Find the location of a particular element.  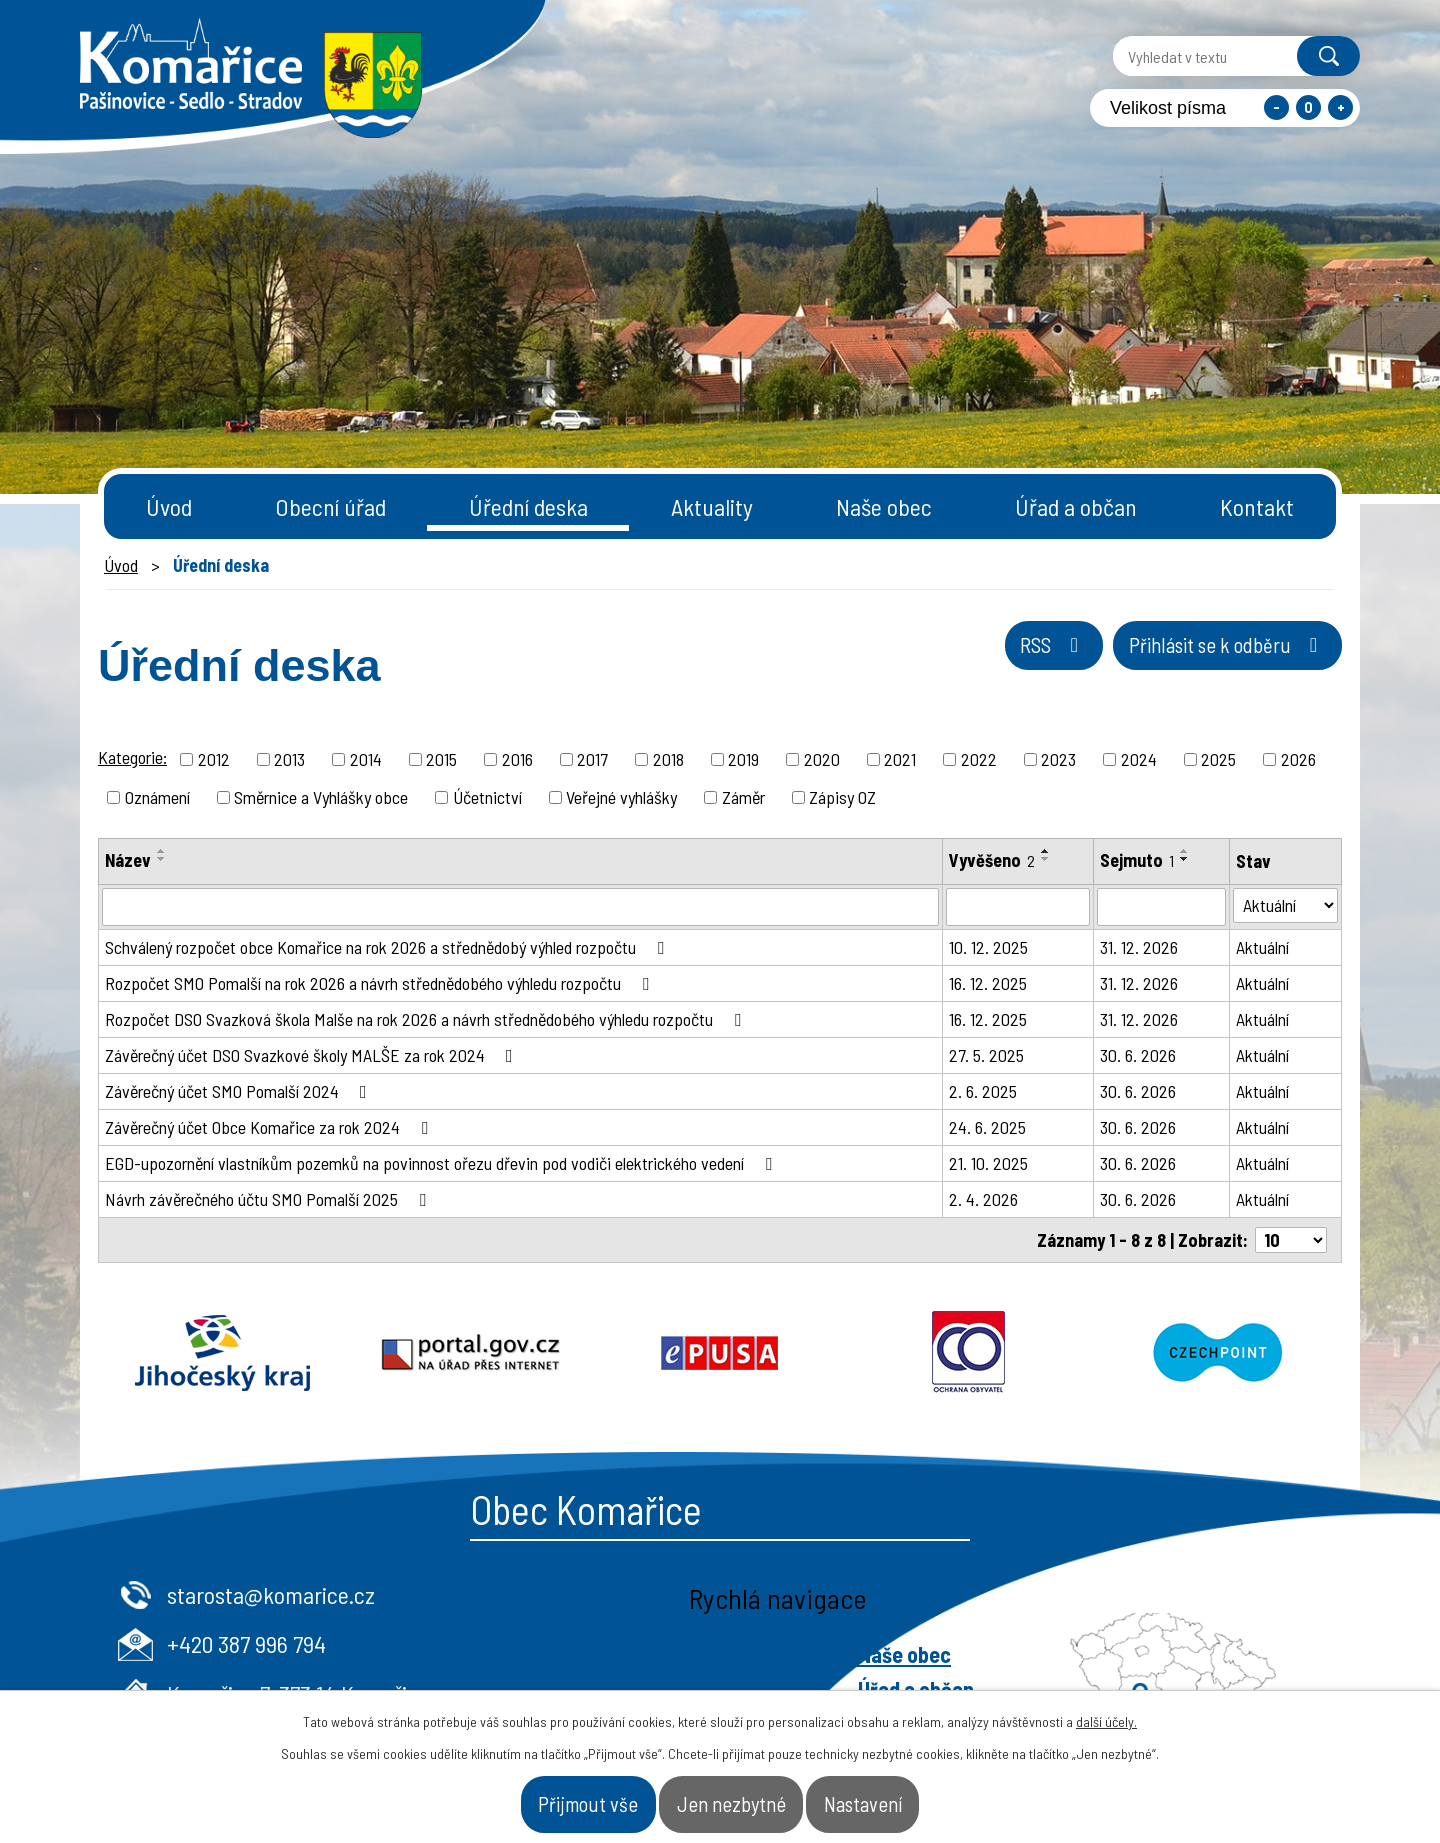

2020 is located at coordinates (822, 759).